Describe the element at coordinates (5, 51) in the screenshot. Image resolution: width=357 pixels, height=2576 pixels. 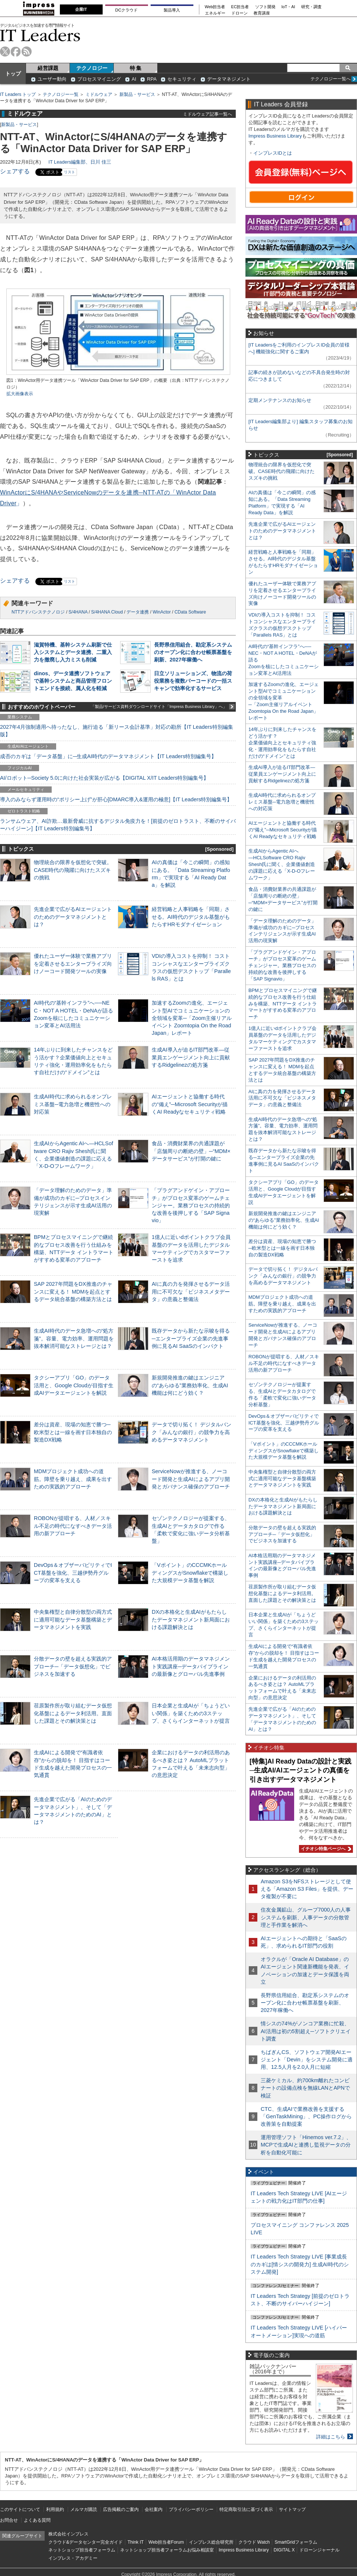
I see `twitter` at that location.